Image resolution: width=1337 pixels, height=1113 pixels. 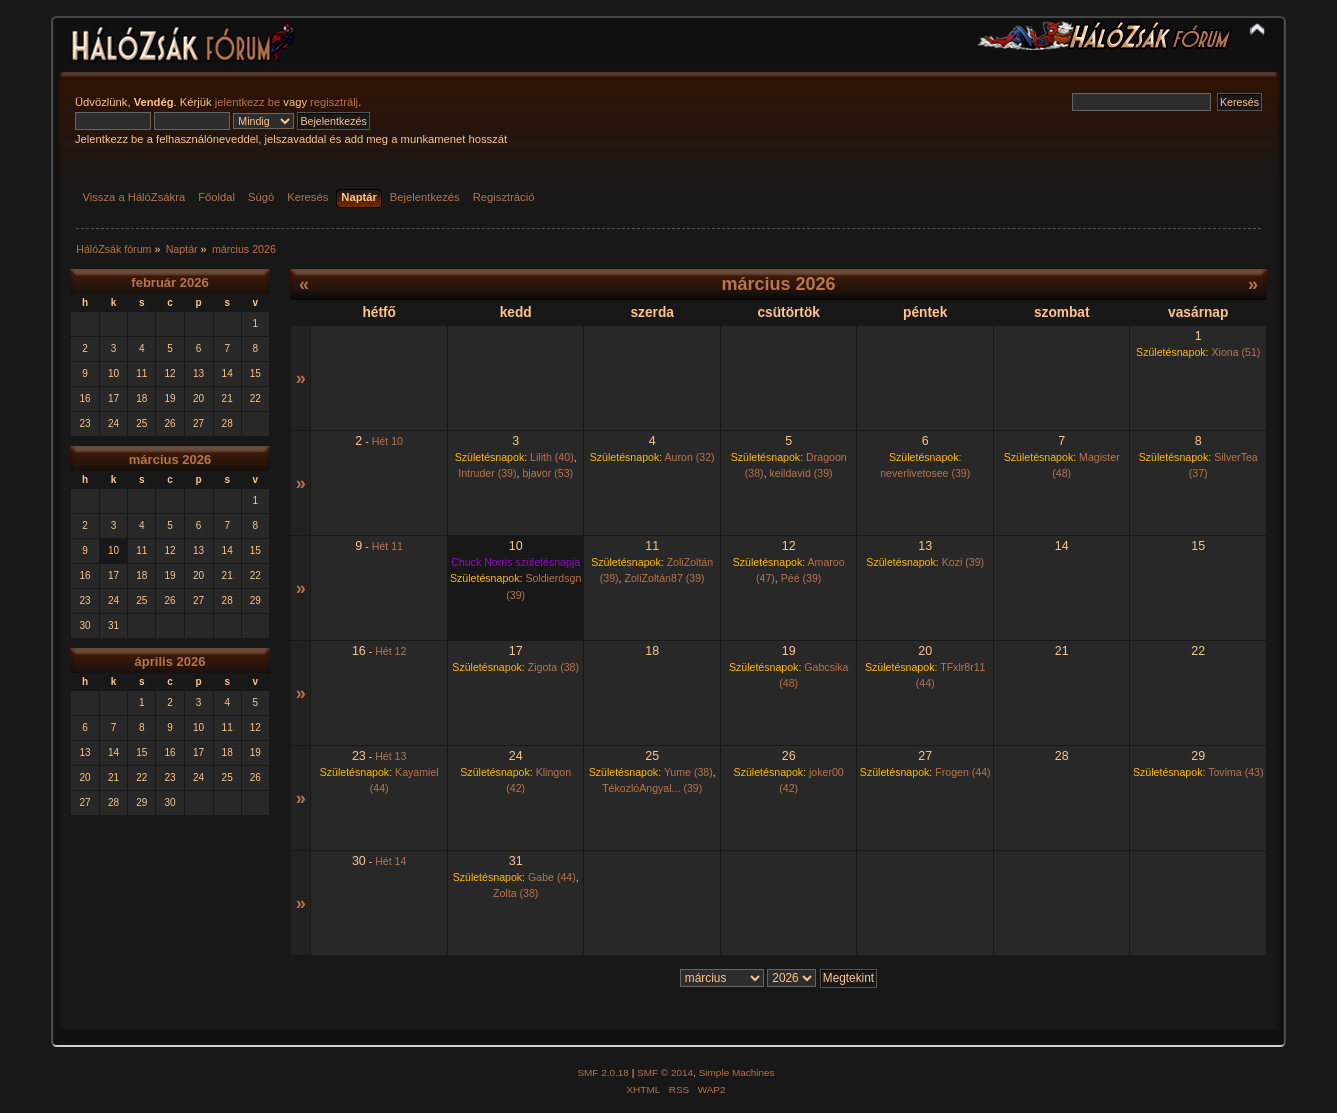 What do you see at coordinates (688, 772) in the screenshot?
I see `Yume (38)` at bounding box center [688, 772].